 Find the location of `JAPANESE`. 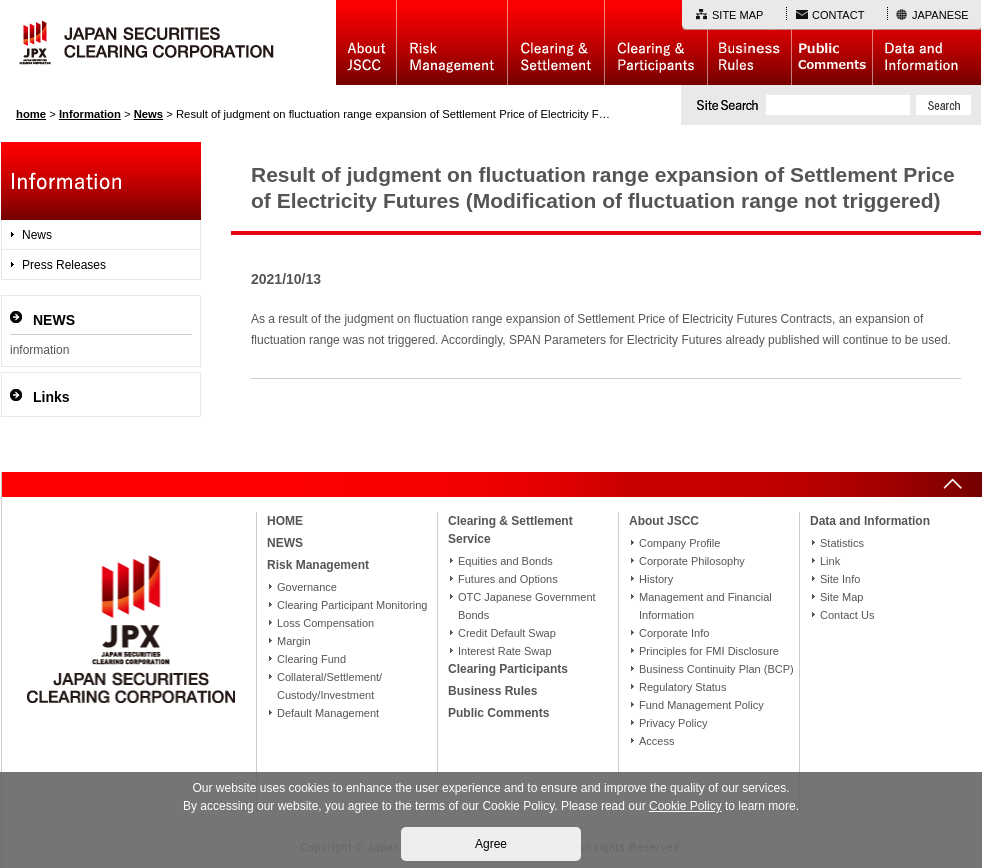

JAPANESE is located at coordinates (940, 15).